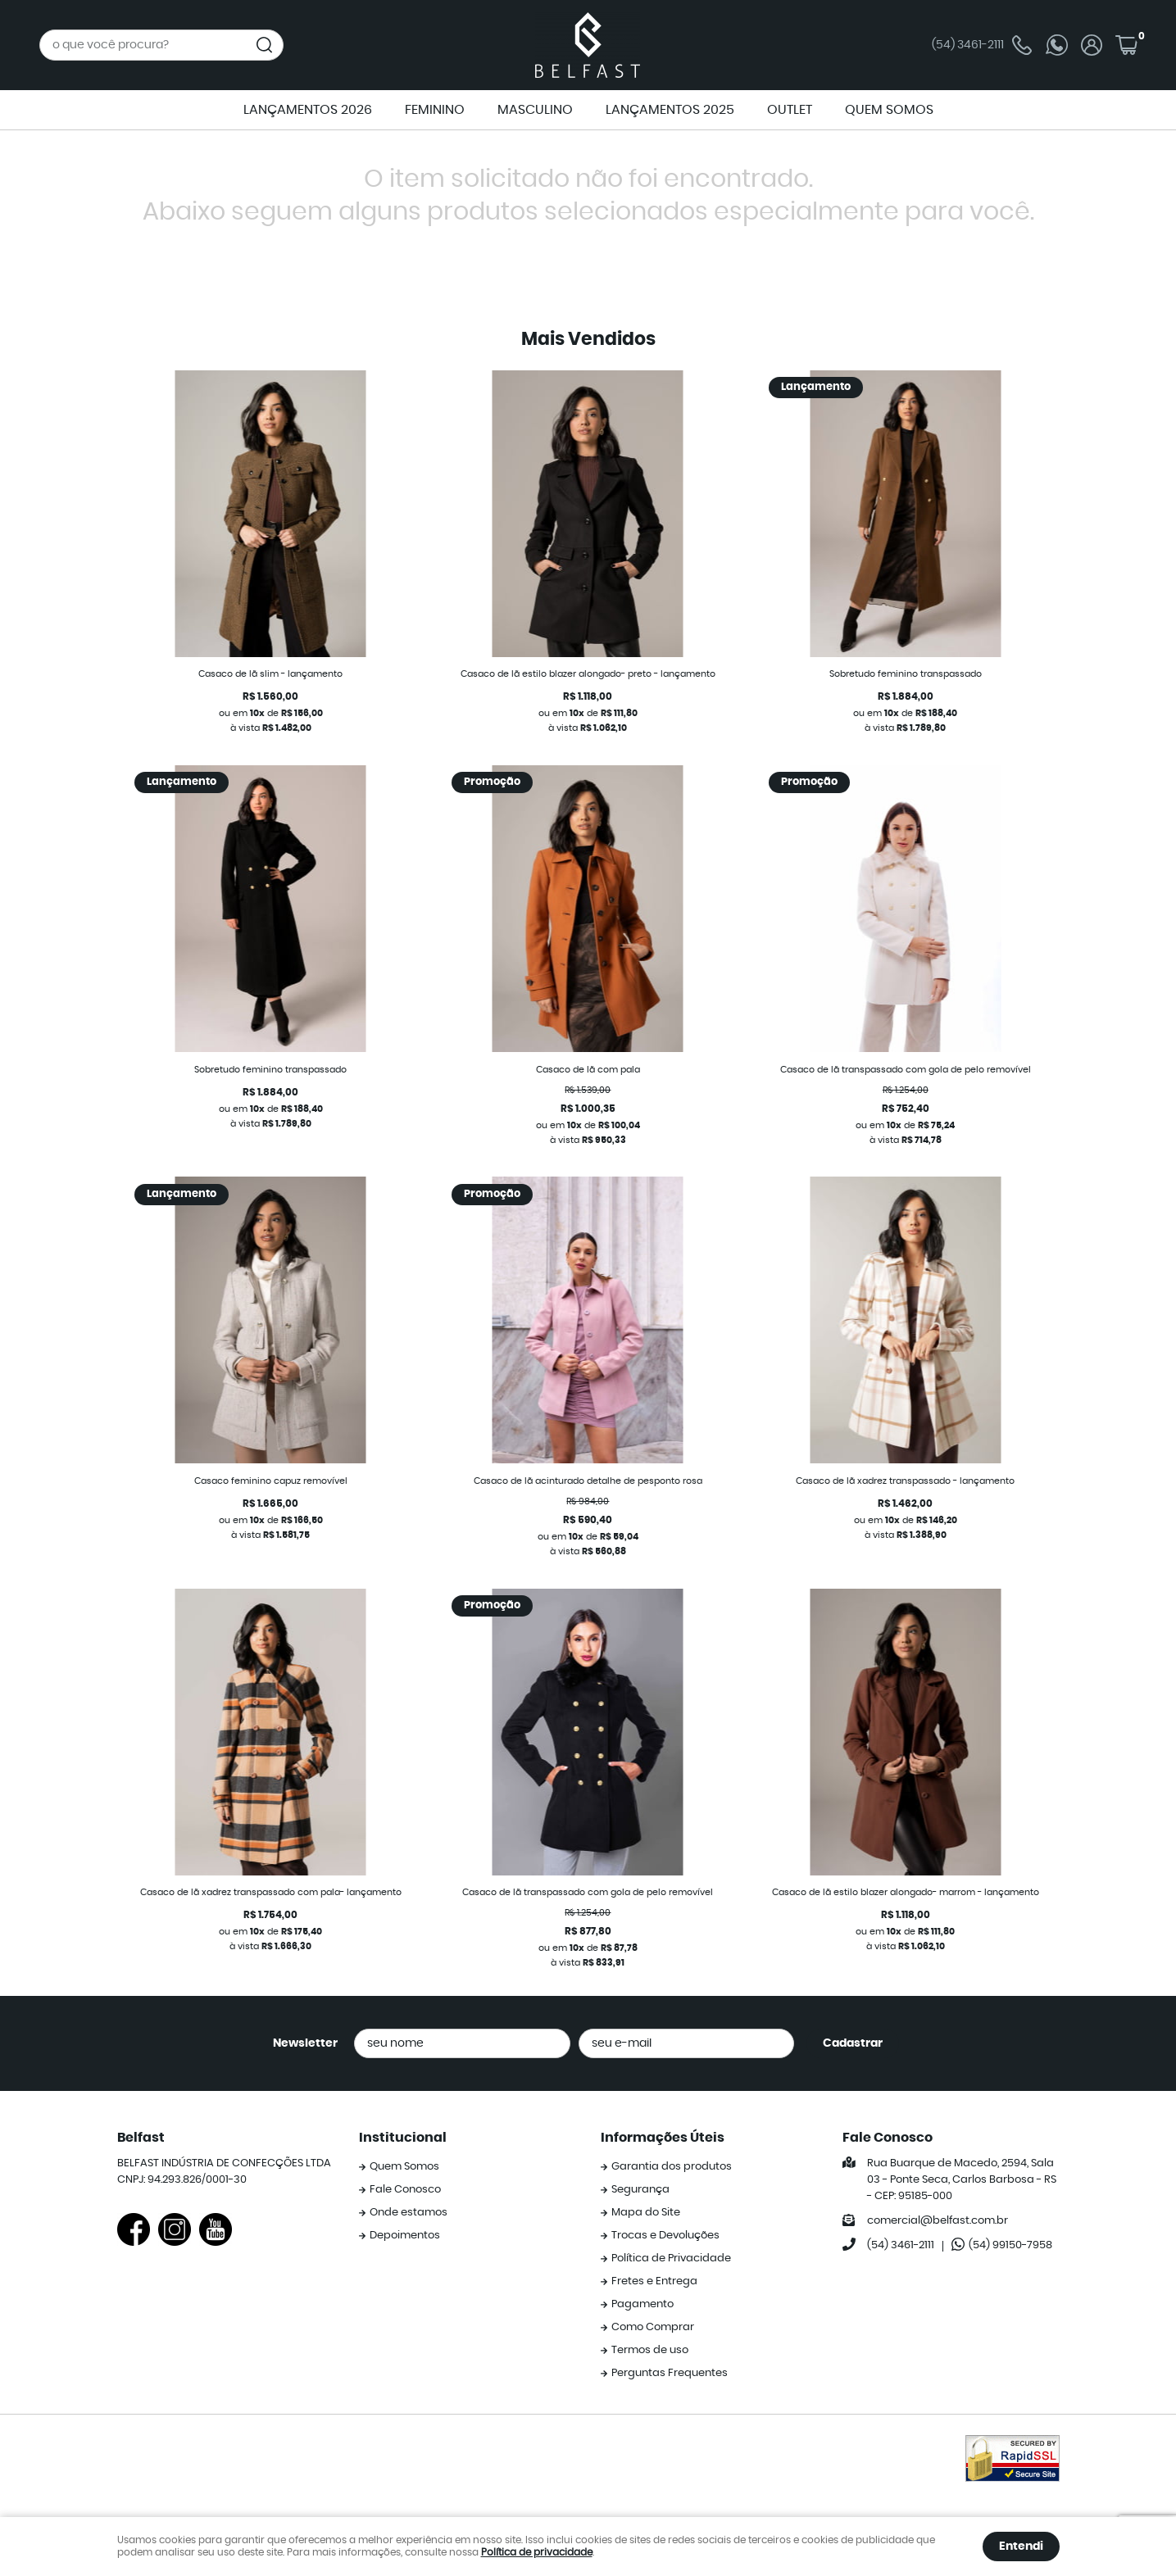  What do you see at coordinates (405, 2235) in the screenshot?
I see `Depoimentos` at bounding box center [405, 2235].